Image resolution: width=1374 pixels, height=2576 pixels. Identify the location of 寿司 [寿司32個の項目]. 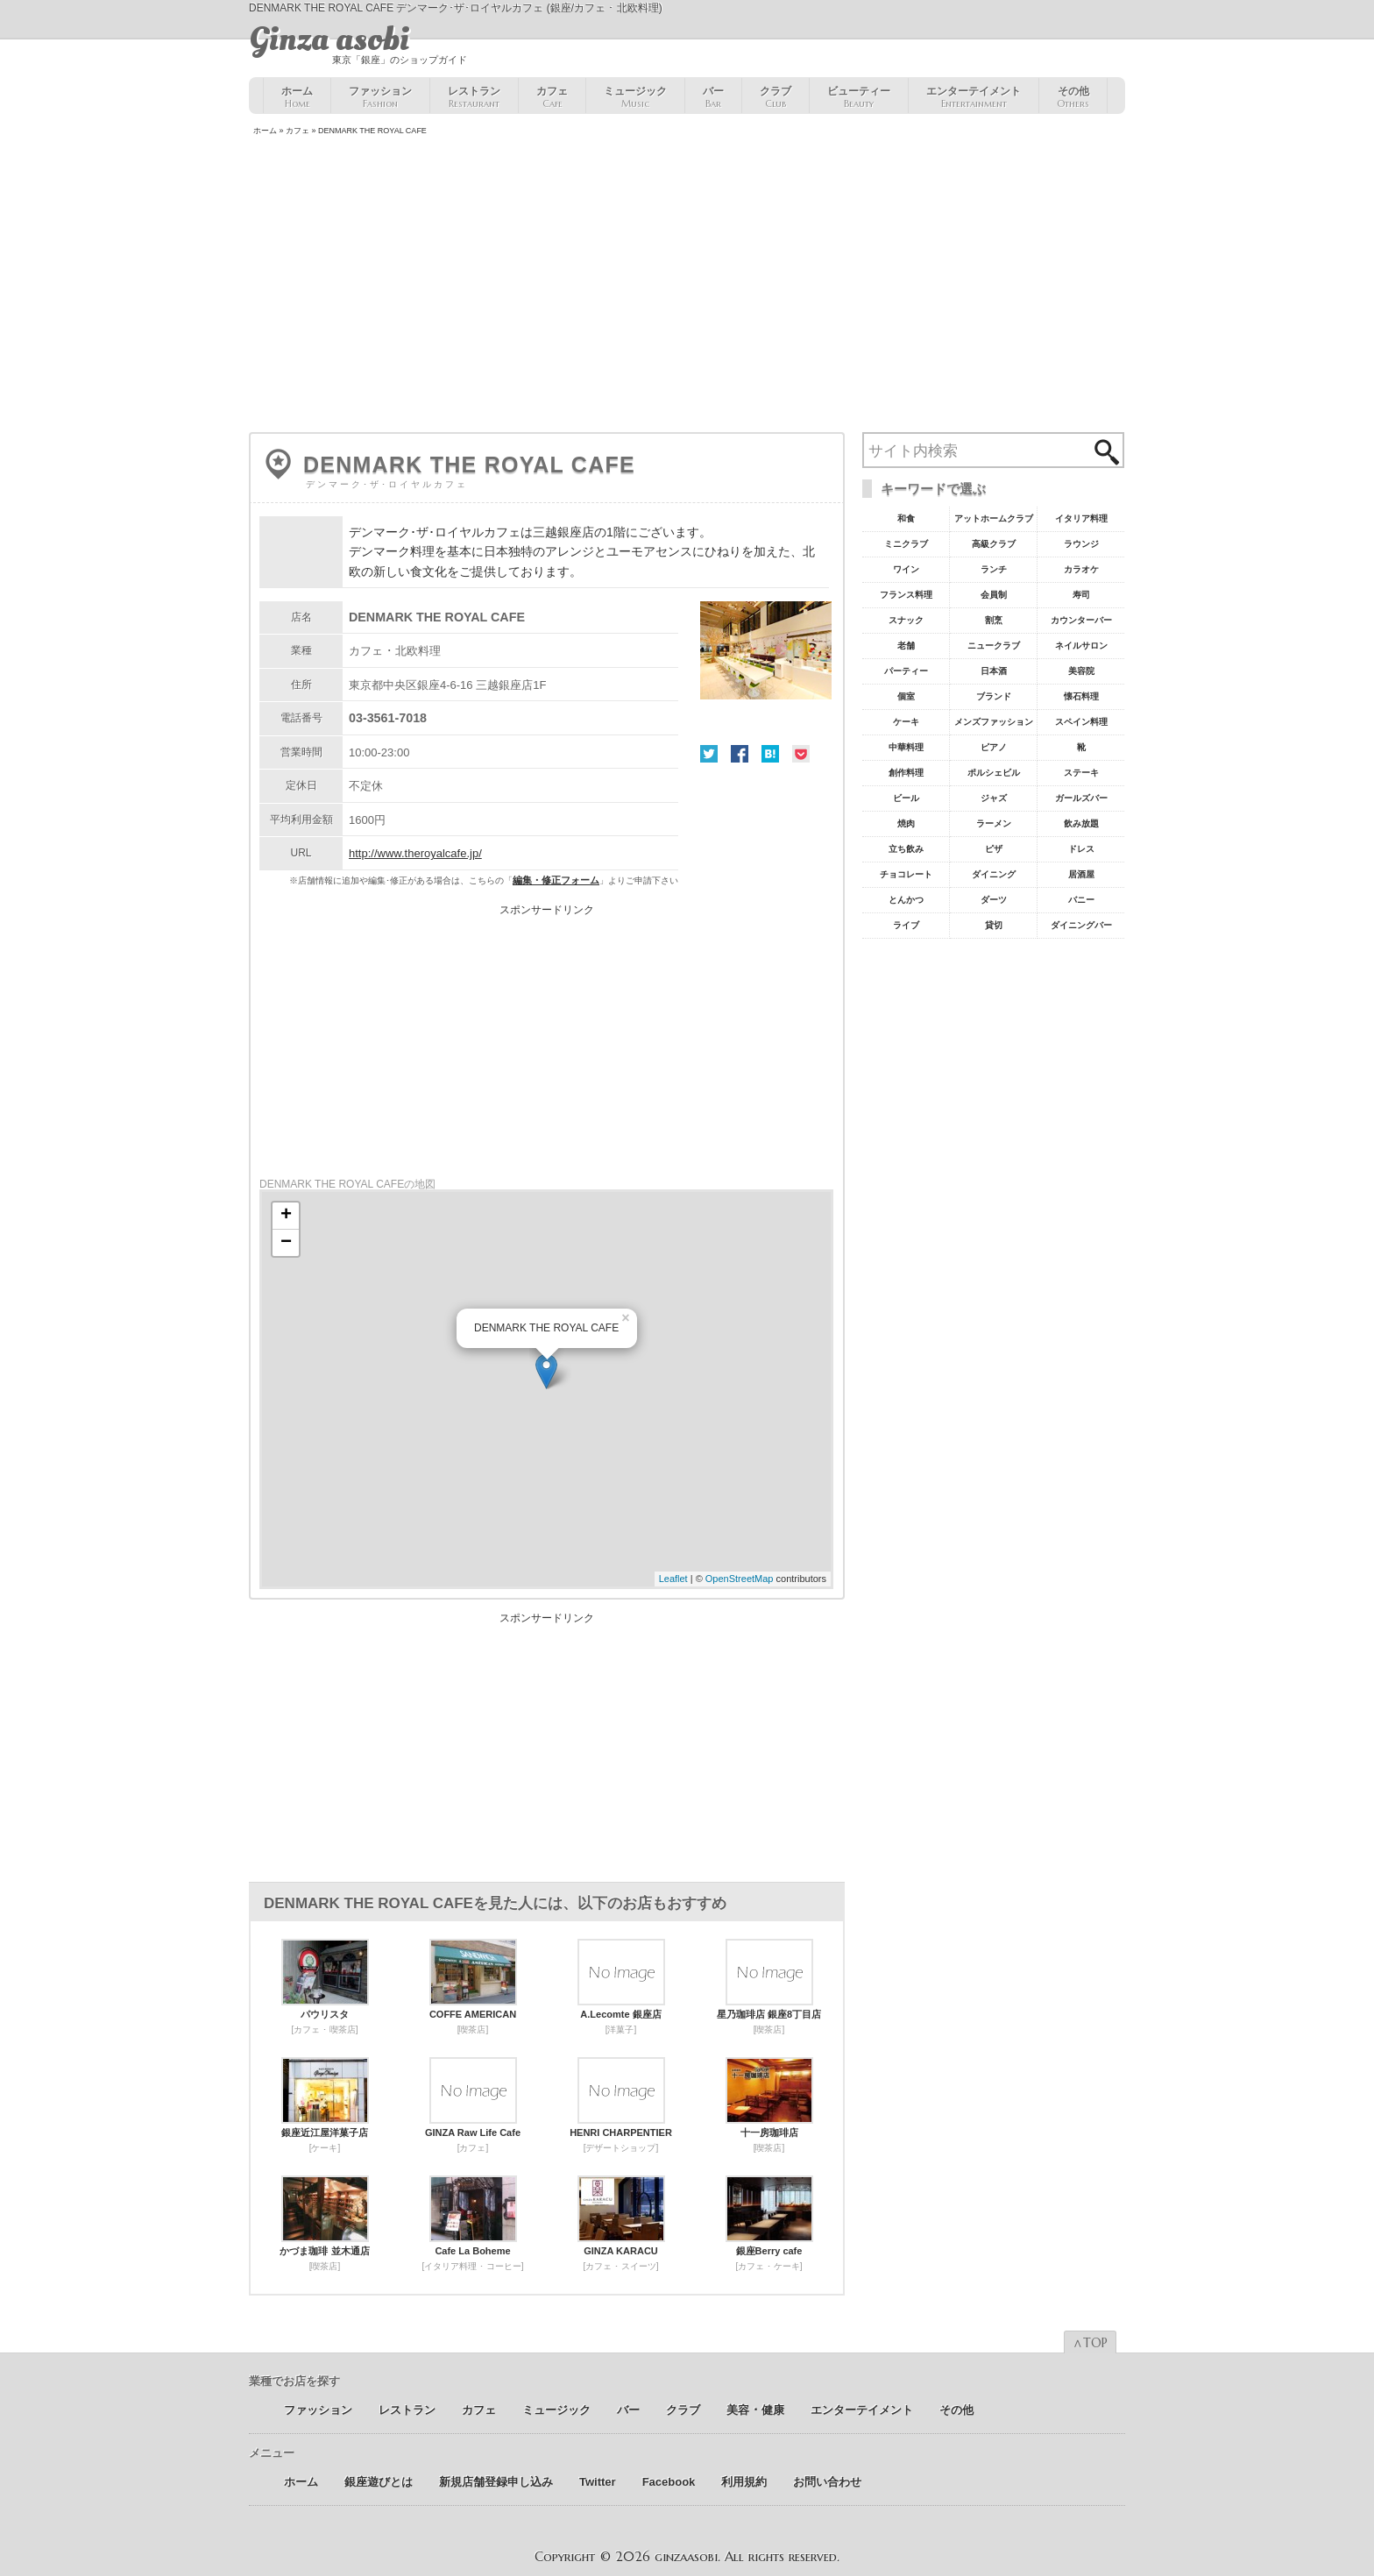
(1081, 595).